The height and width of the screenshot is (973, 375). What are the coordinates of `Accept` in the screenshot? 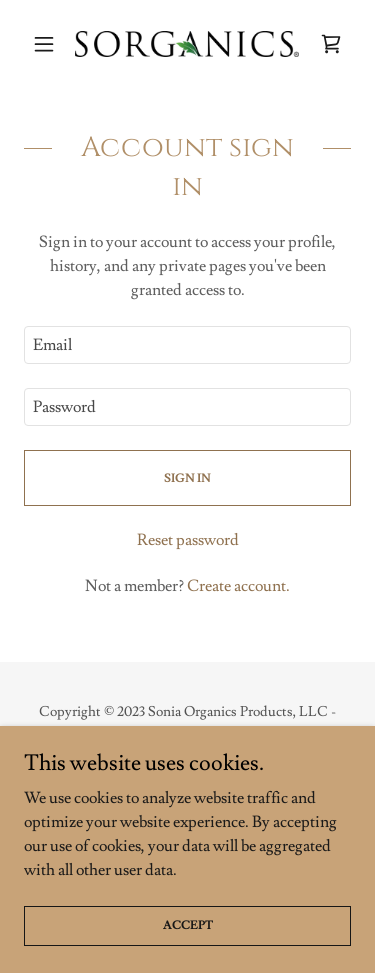 It's located at (188, 925).